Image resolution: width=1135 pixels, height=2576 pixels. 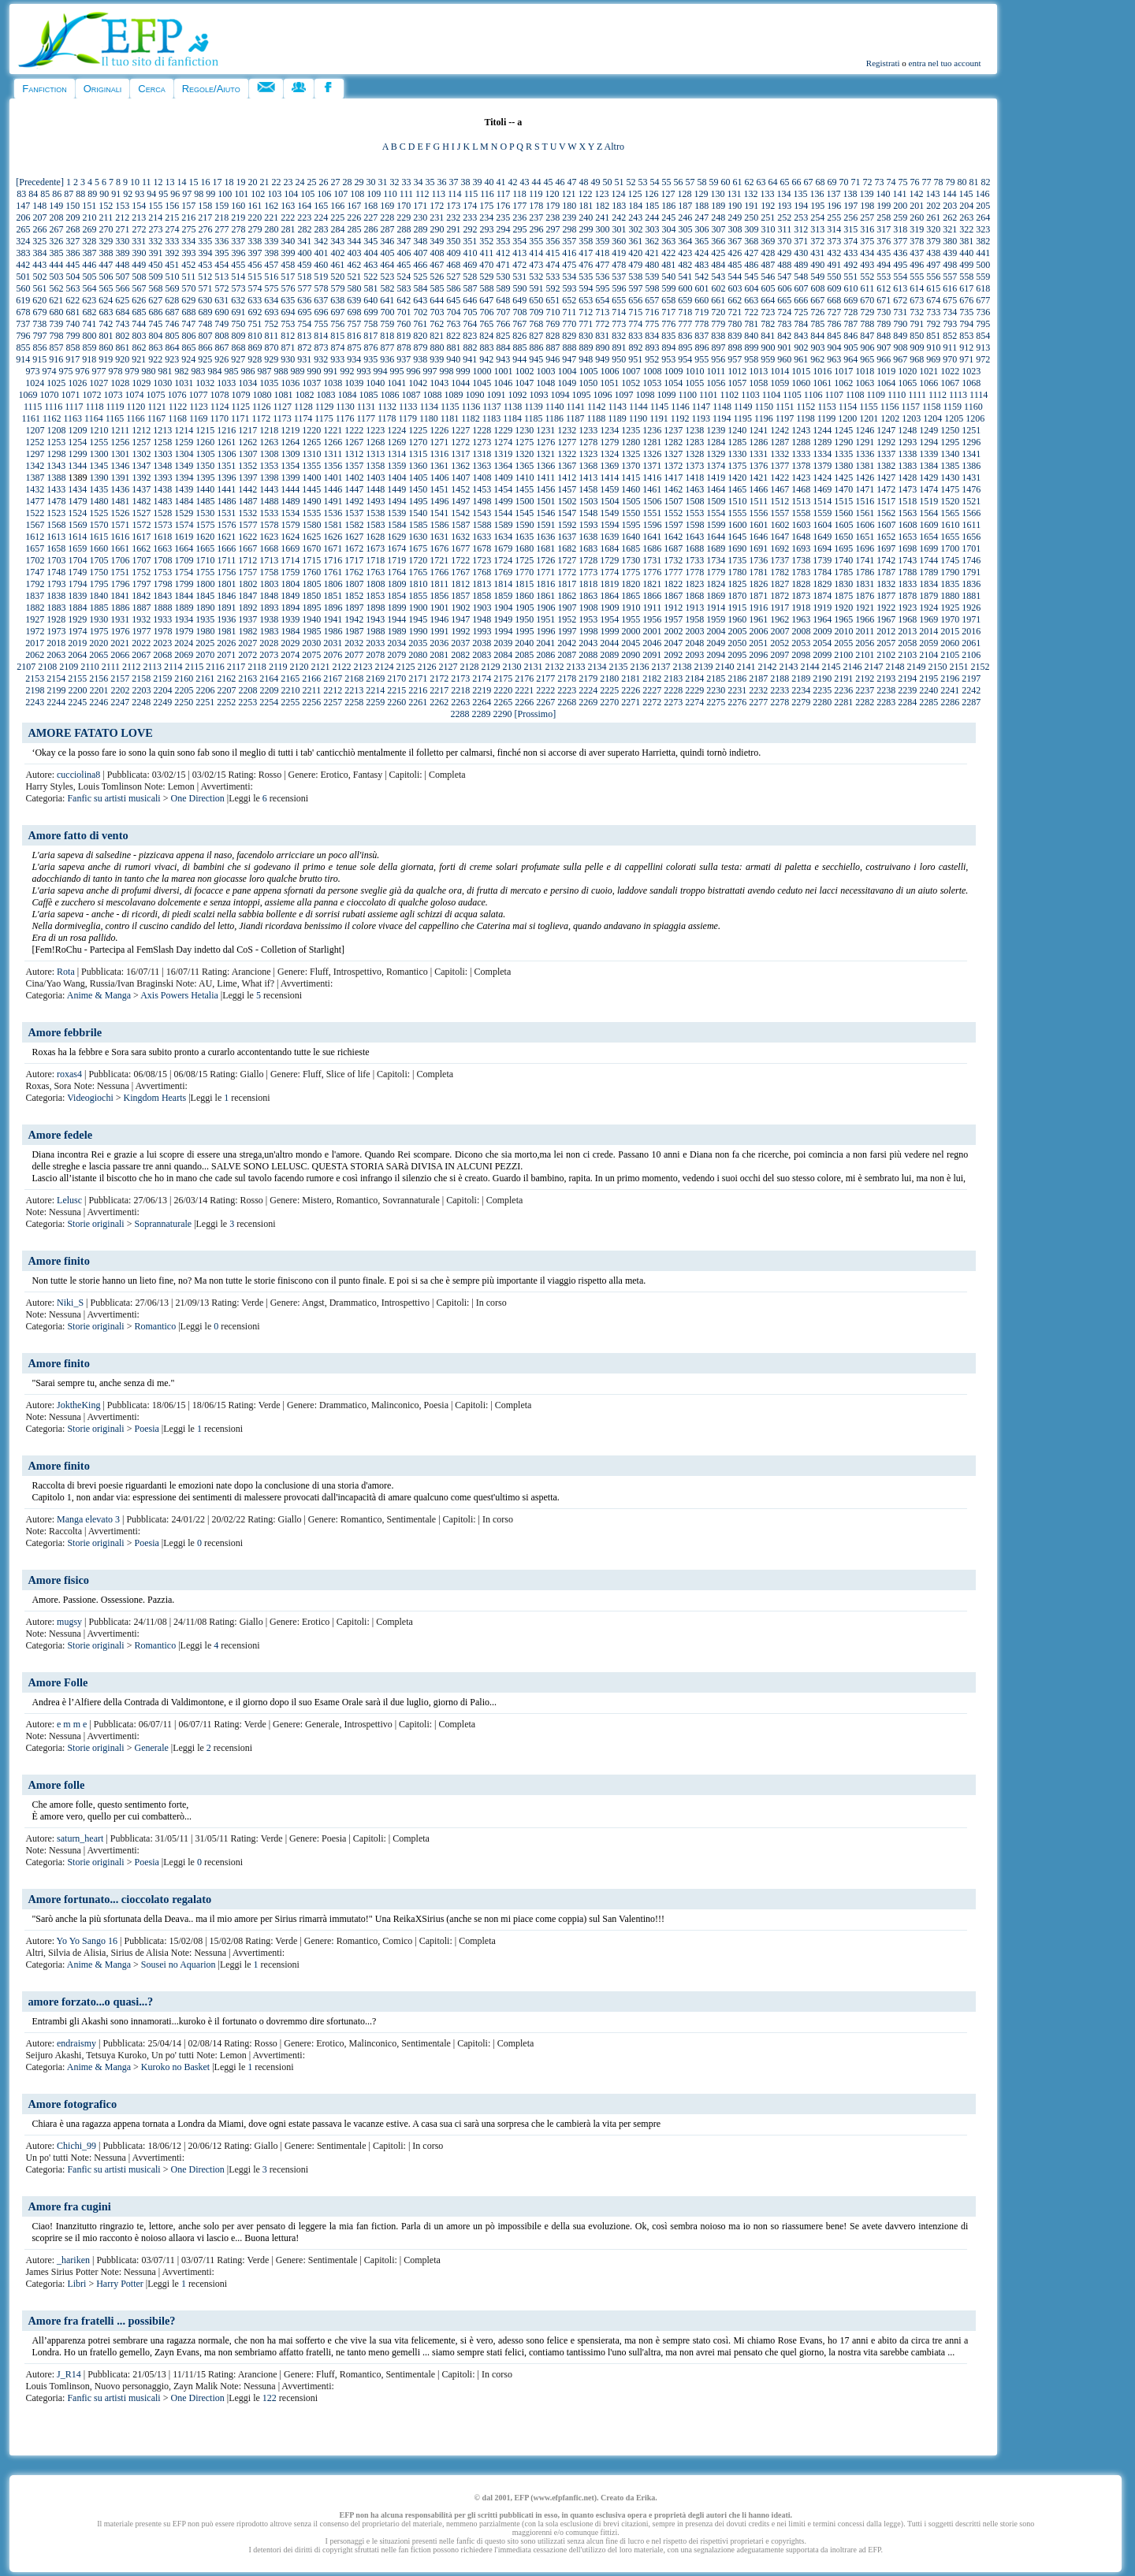 What do you see at coordinates (56, 241) in the screenshot?
I see `326` at bounding box center [56, 241].